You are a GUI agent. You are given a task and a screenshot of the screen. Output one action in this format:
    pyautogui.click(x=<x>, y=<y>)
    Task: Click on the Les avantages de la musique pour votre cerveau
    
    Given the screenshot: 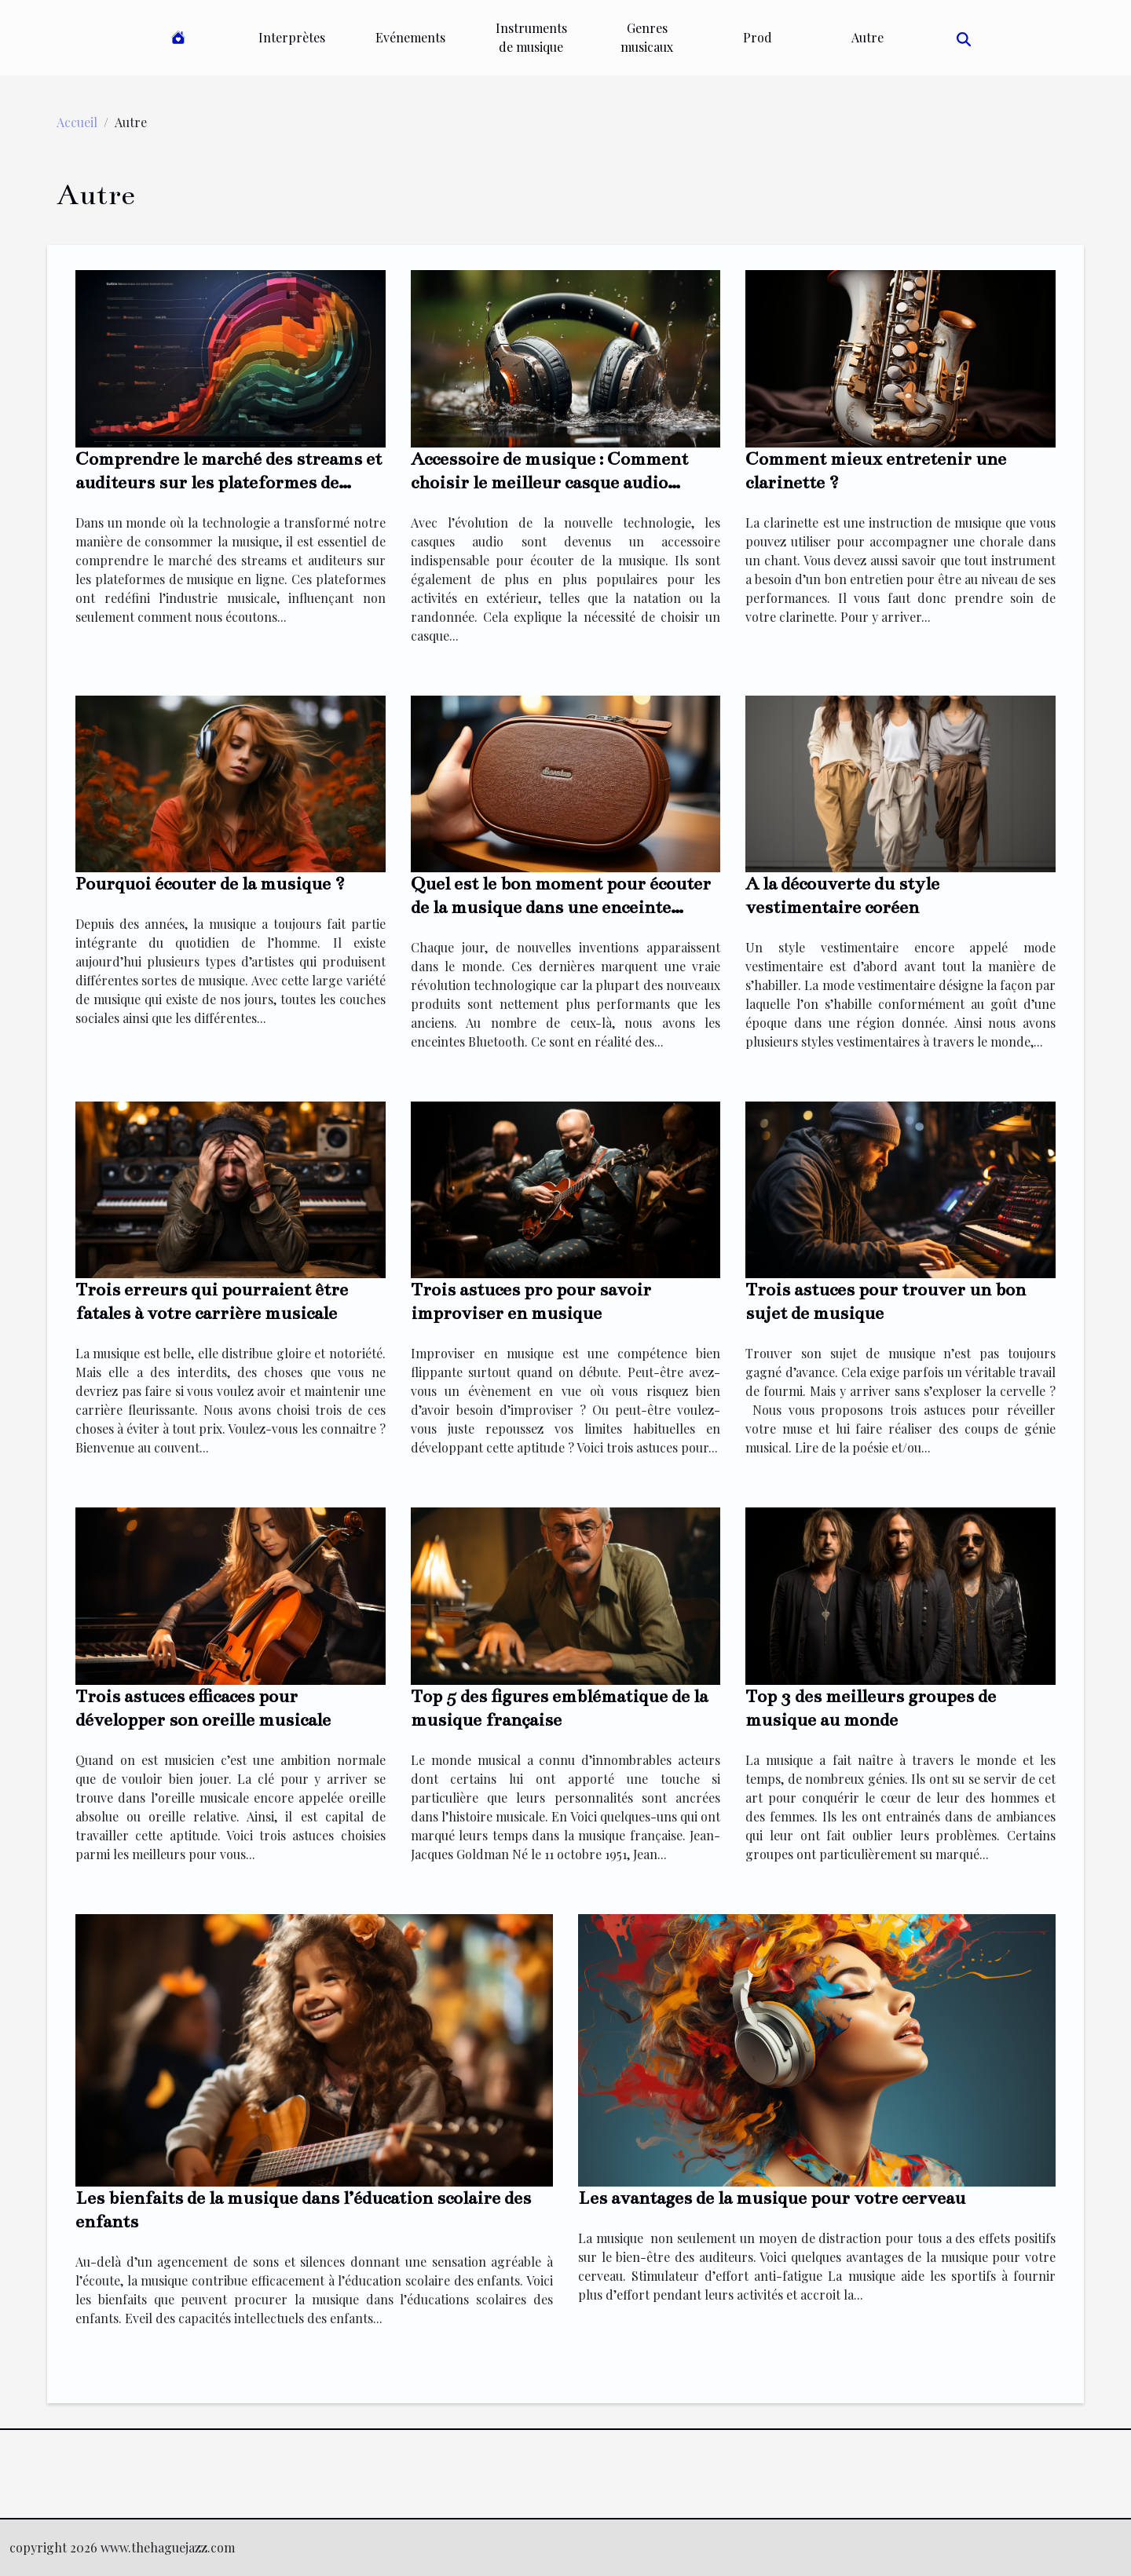 What is the action you would take?
    pyautogui.click(x=771, y=2198)
    